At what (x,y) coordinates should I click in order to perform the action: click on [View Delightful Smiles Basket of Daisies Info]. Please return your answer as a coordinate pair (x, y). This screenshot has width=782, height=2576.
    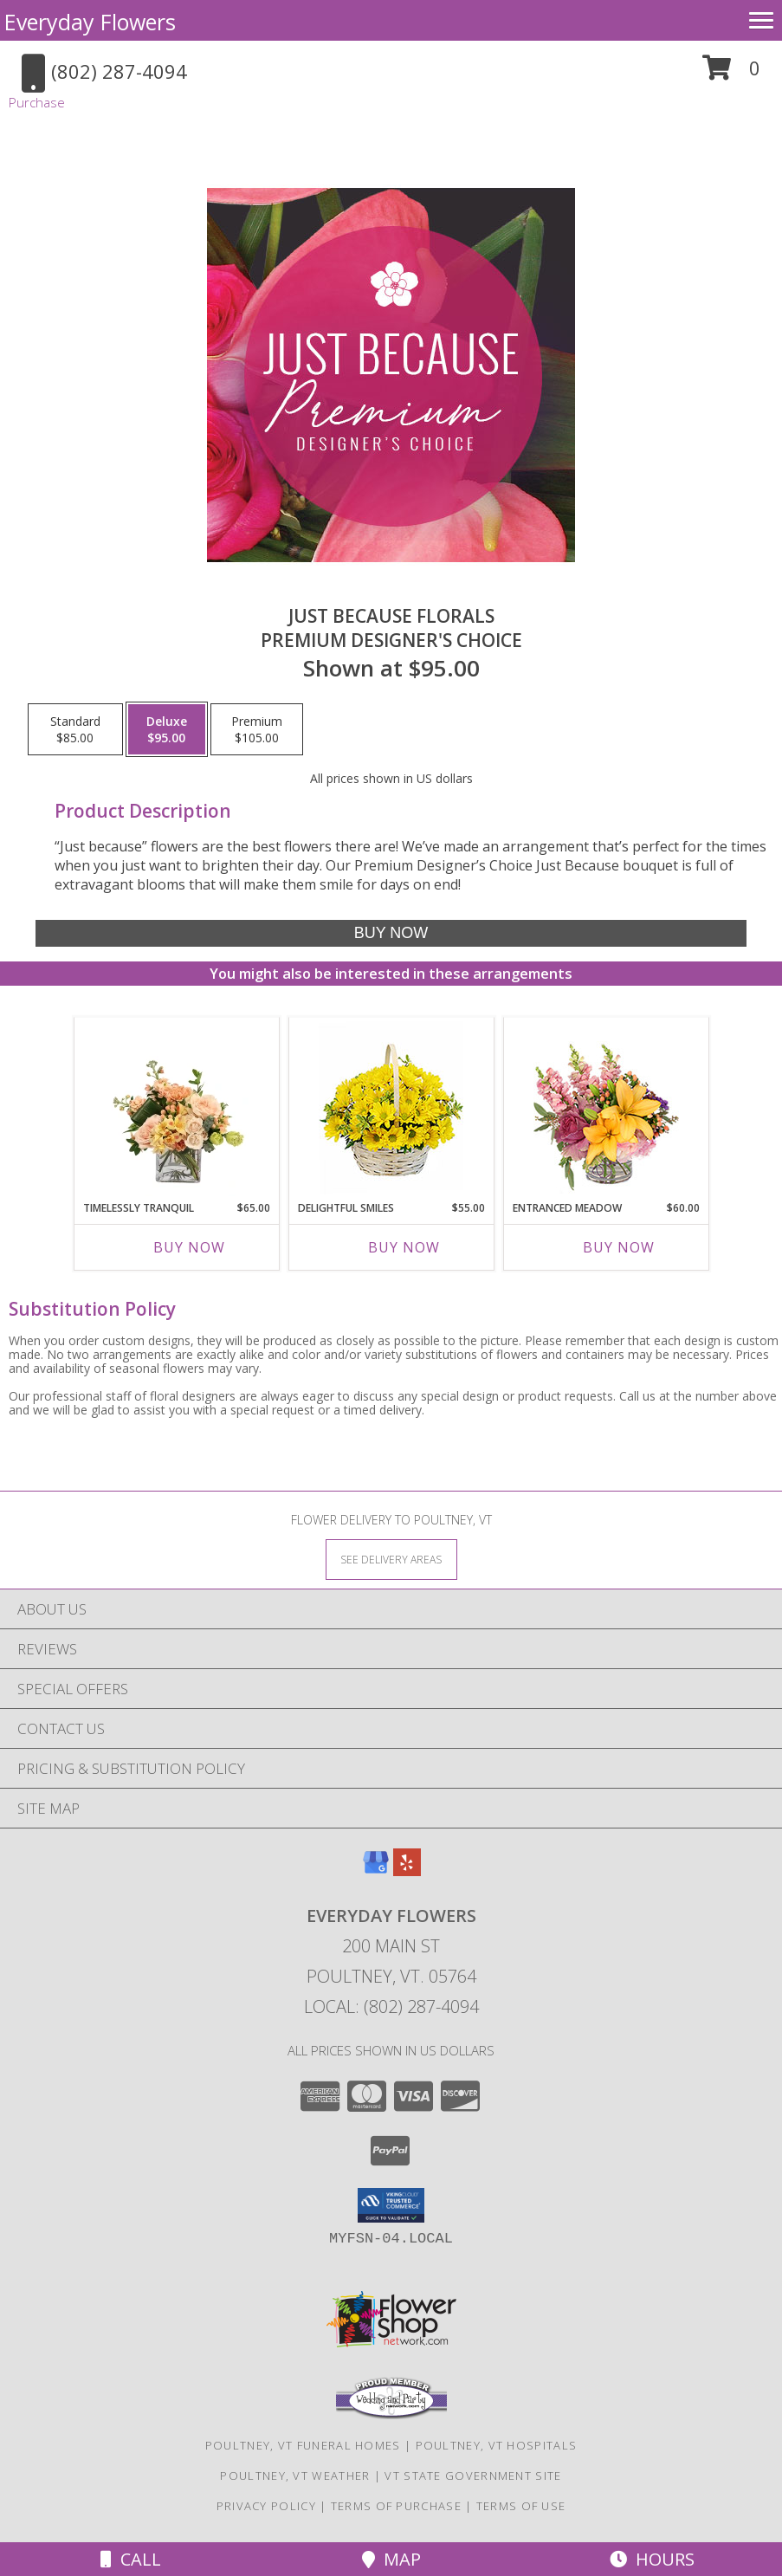
    Looking at the image, I should click on (391, 1109).